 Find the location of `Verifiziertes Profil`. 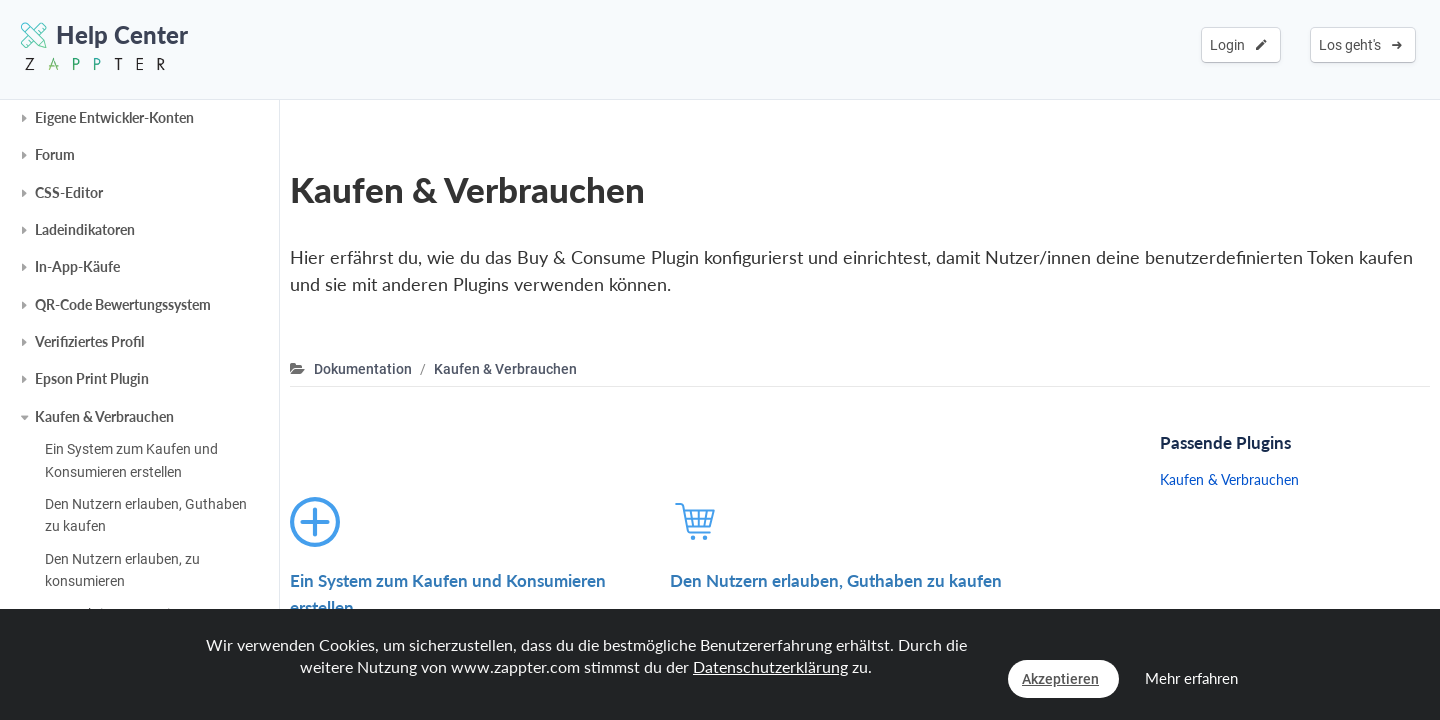

Verifiziertes Profil is located at coordinates (89, 341).